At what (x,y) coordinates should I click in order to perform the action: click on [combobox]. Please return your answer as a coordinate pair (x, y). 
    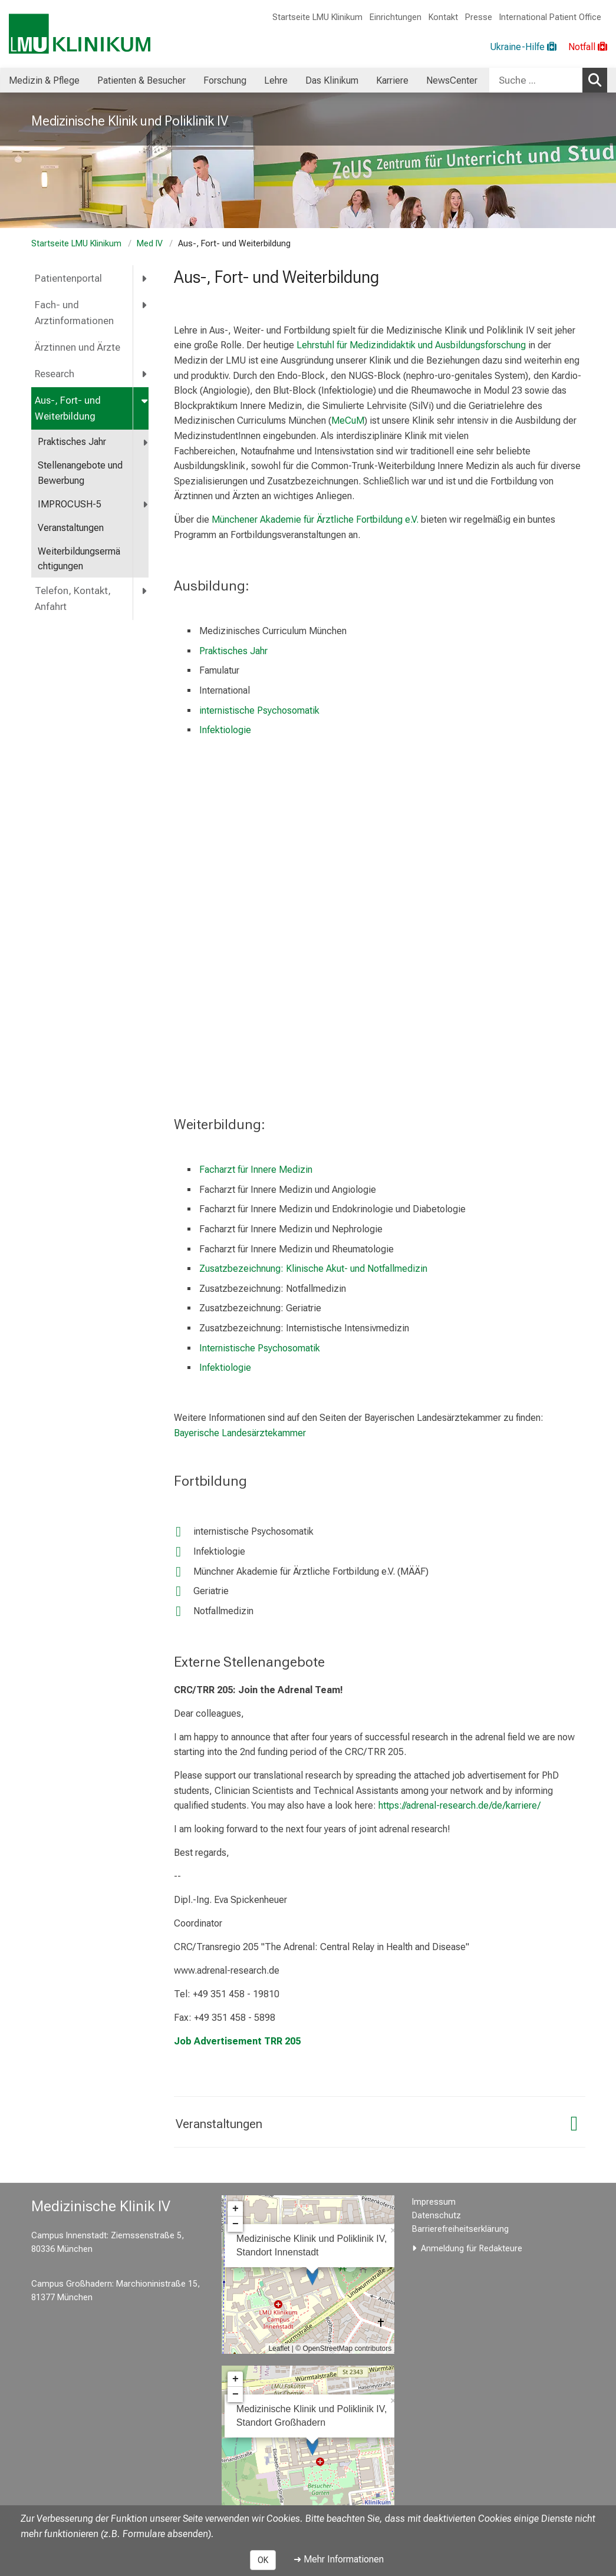
    Looking at the image, I should click on (548, 80).